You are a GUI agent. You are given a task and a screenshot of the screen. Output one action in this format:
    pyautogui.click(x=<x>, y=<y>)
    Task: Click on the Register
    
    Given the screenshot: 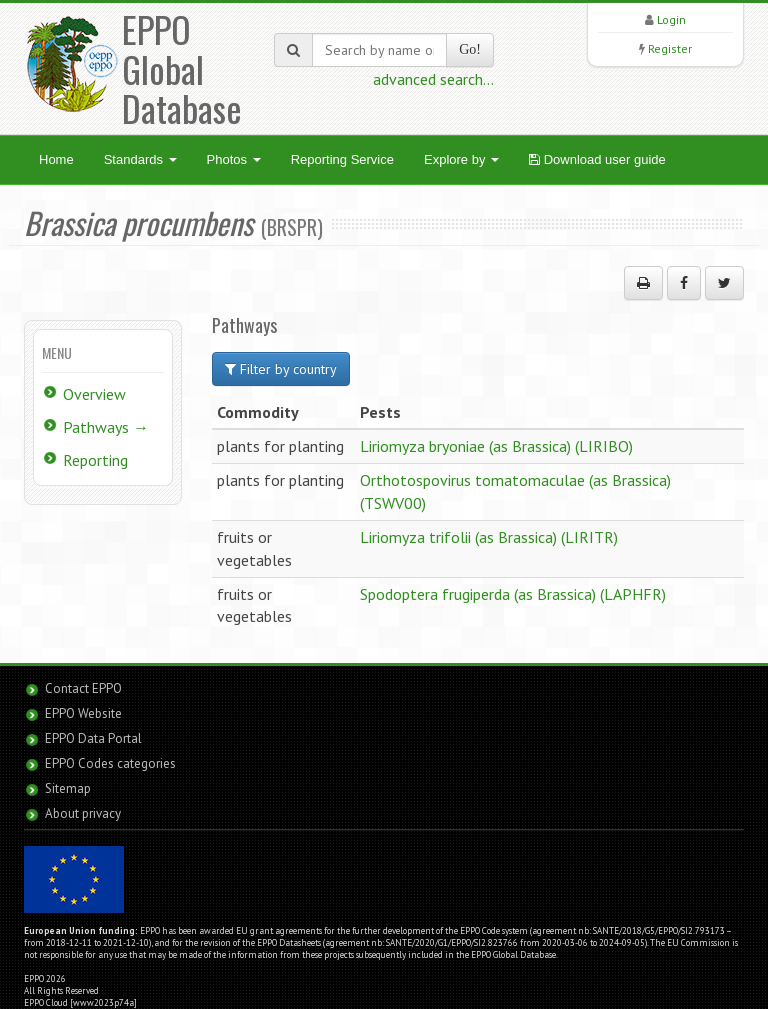 What is the action you would take?
    pyautogui.click(x=670, y=48)
    